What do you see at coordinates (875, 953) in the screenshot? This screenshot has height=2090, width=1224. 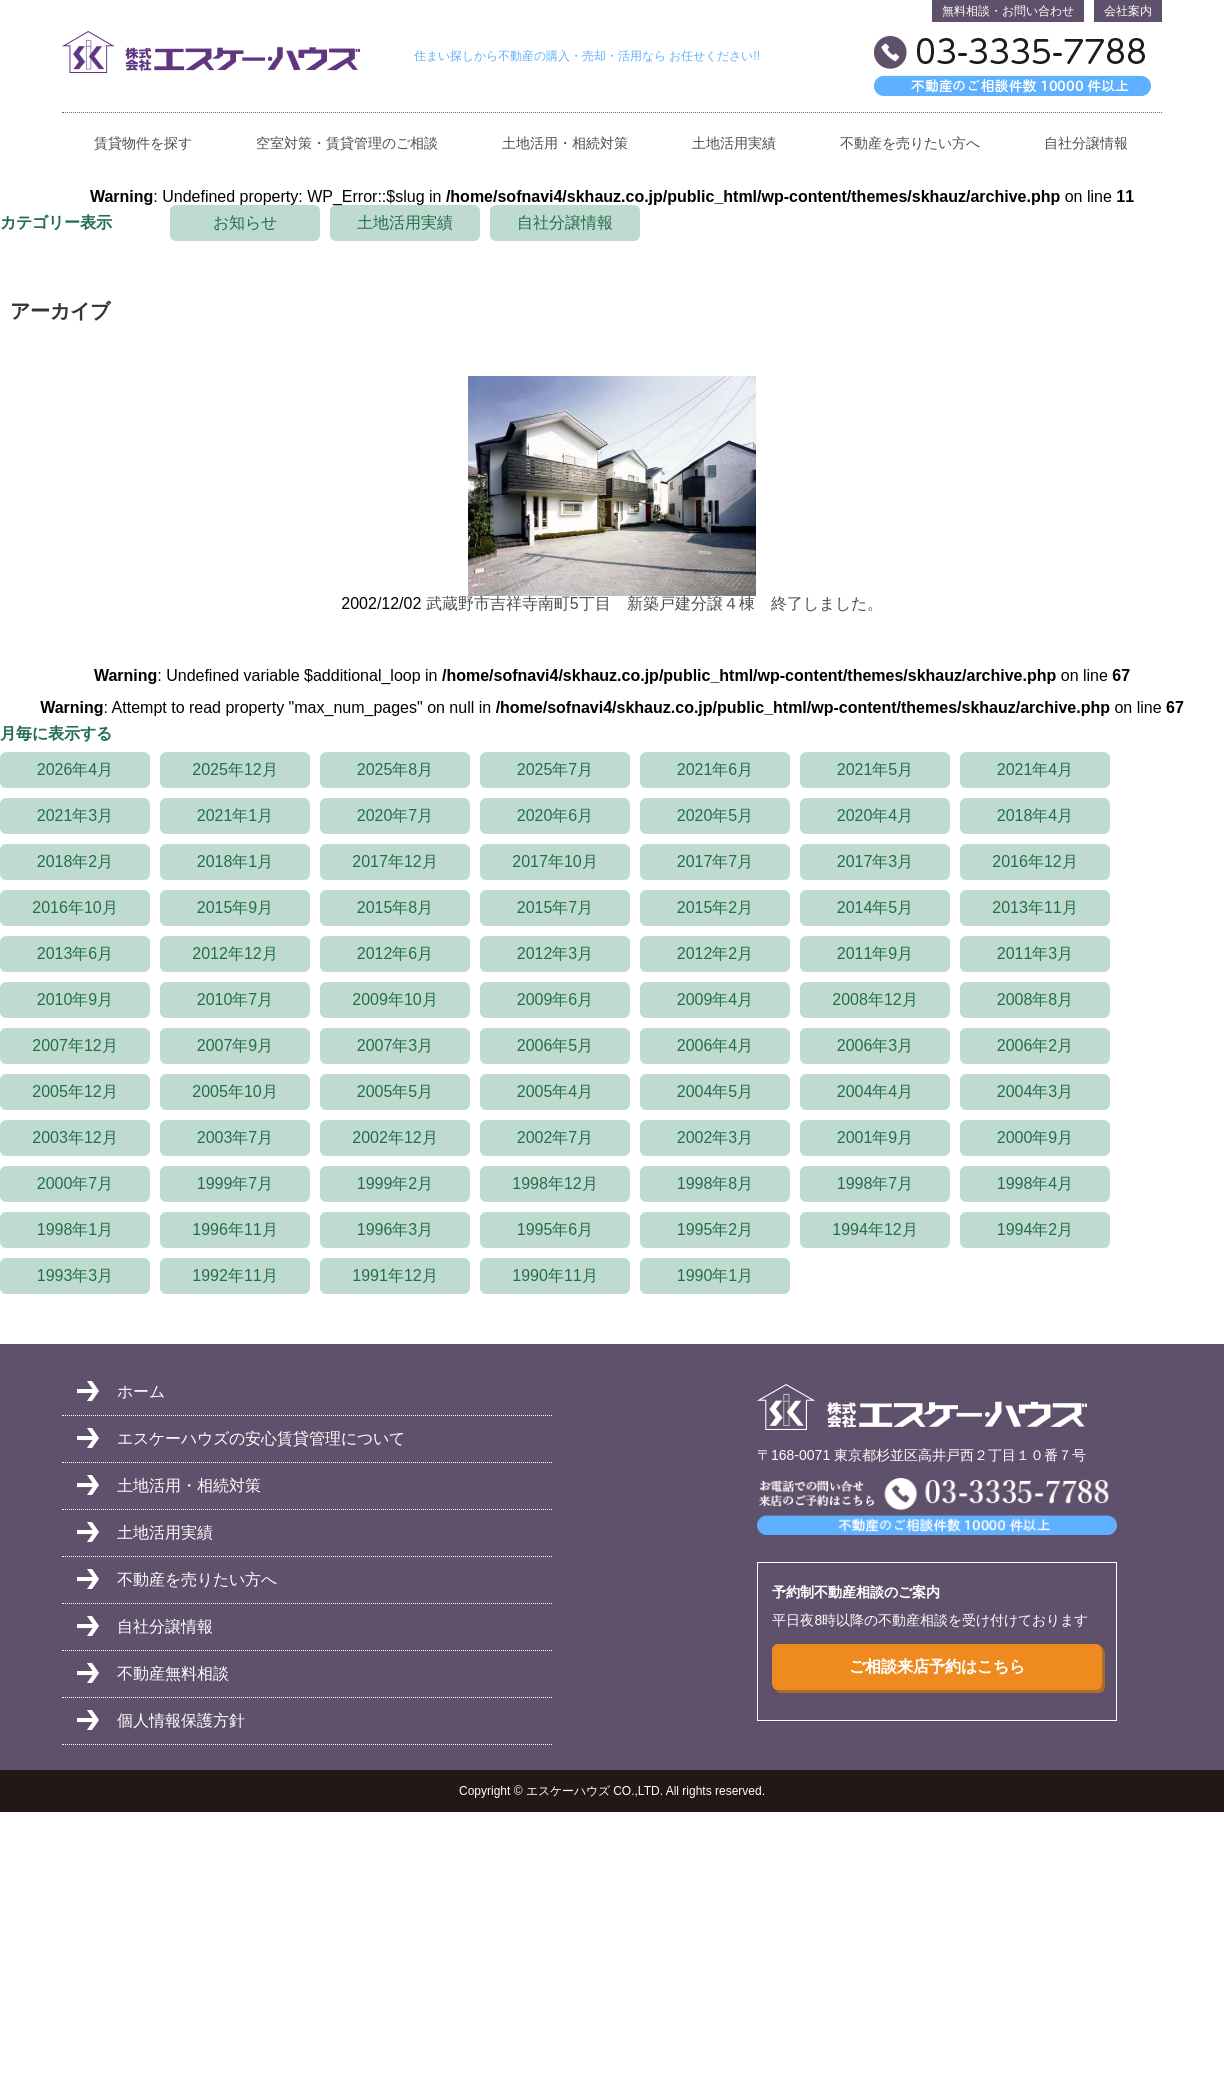 I see `2011年9月` at bounding box center [875, 953].